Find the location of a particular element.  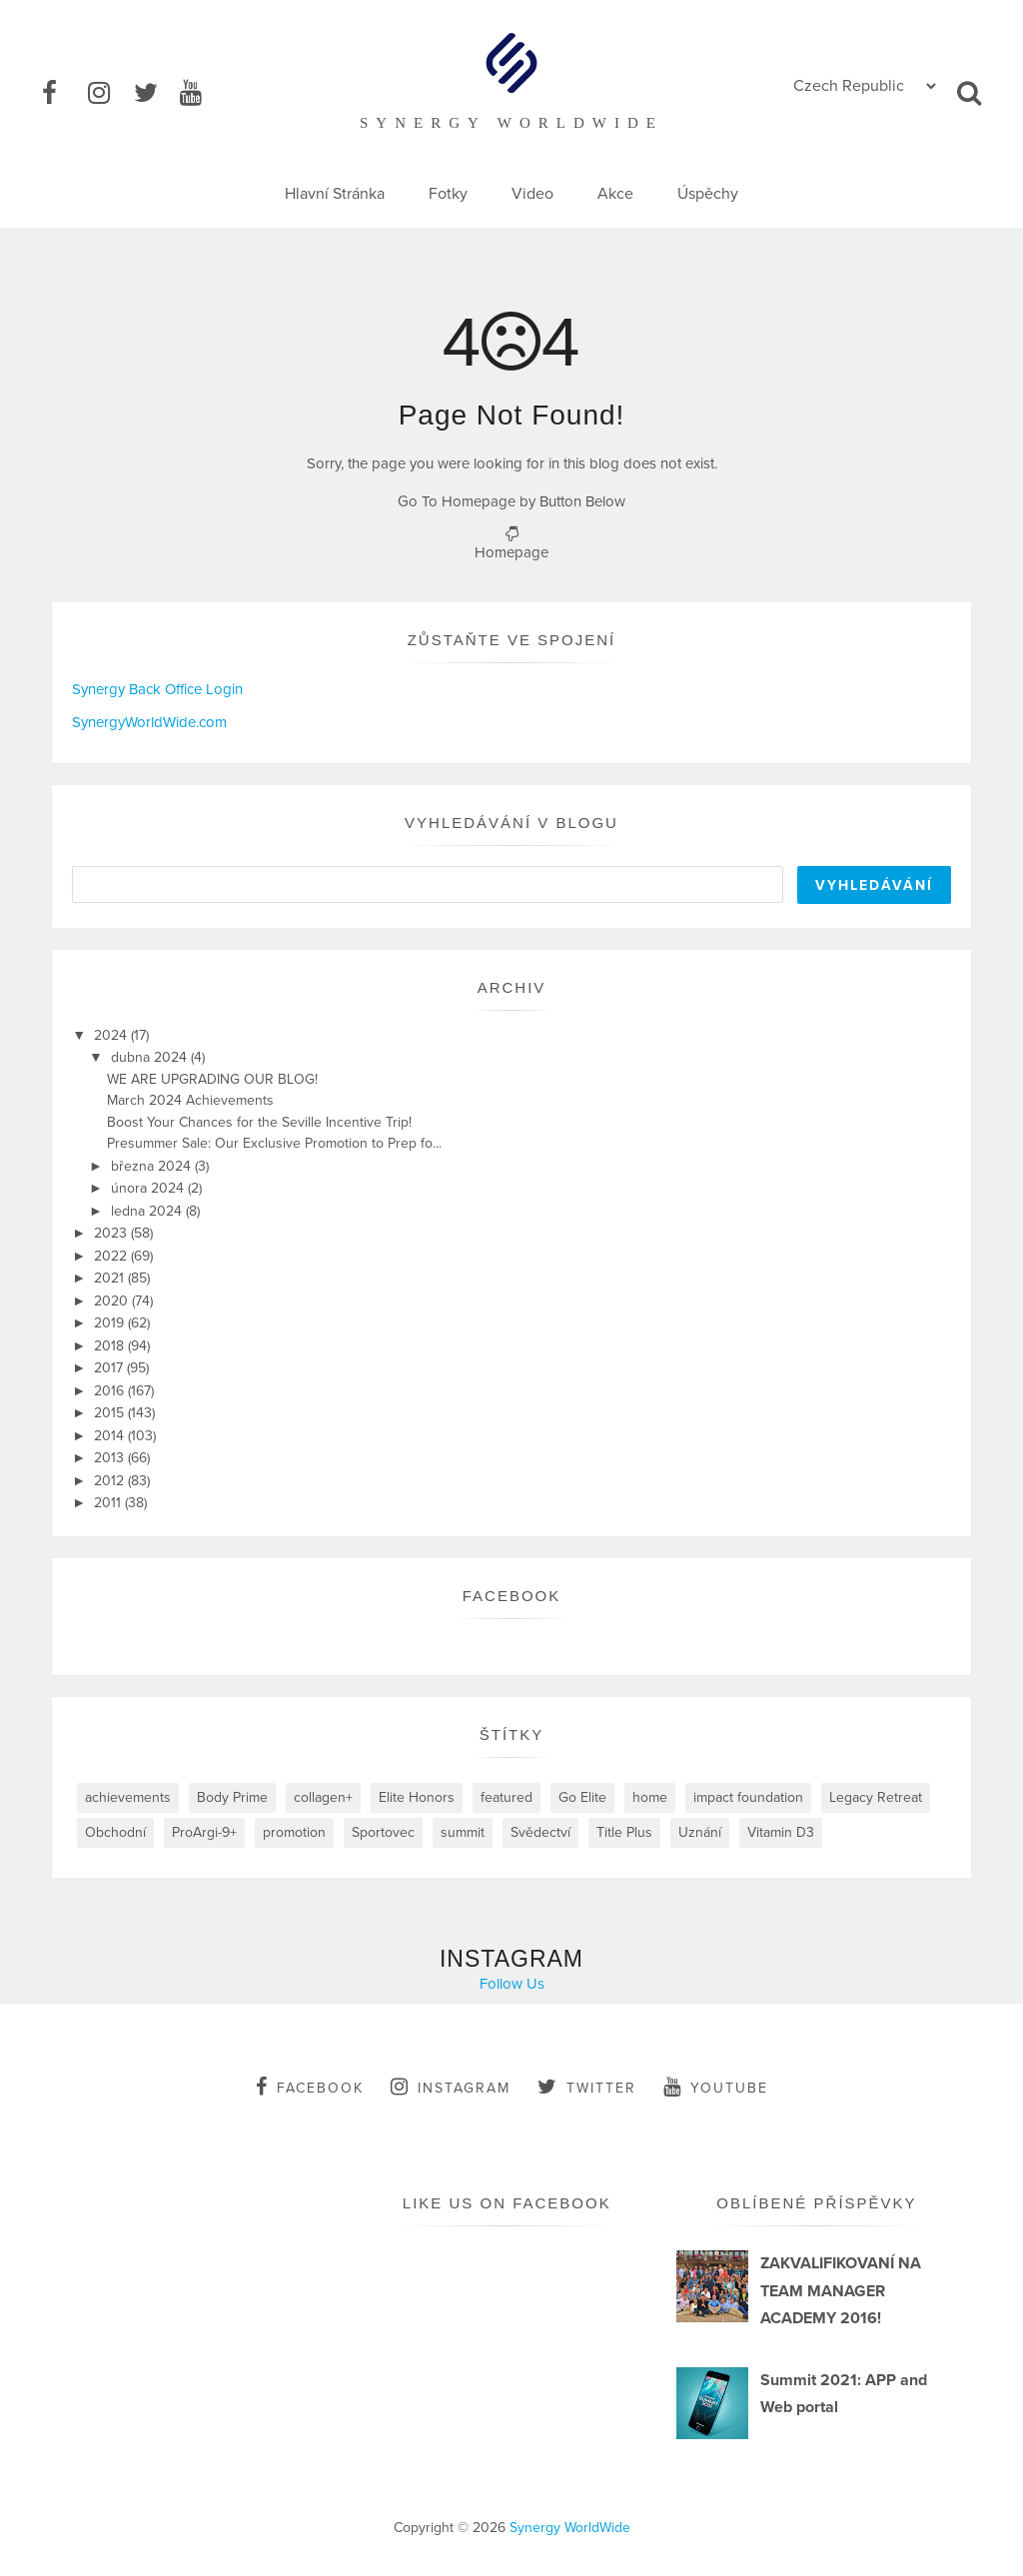

collagen+ is located at coordinates (323, 1797).